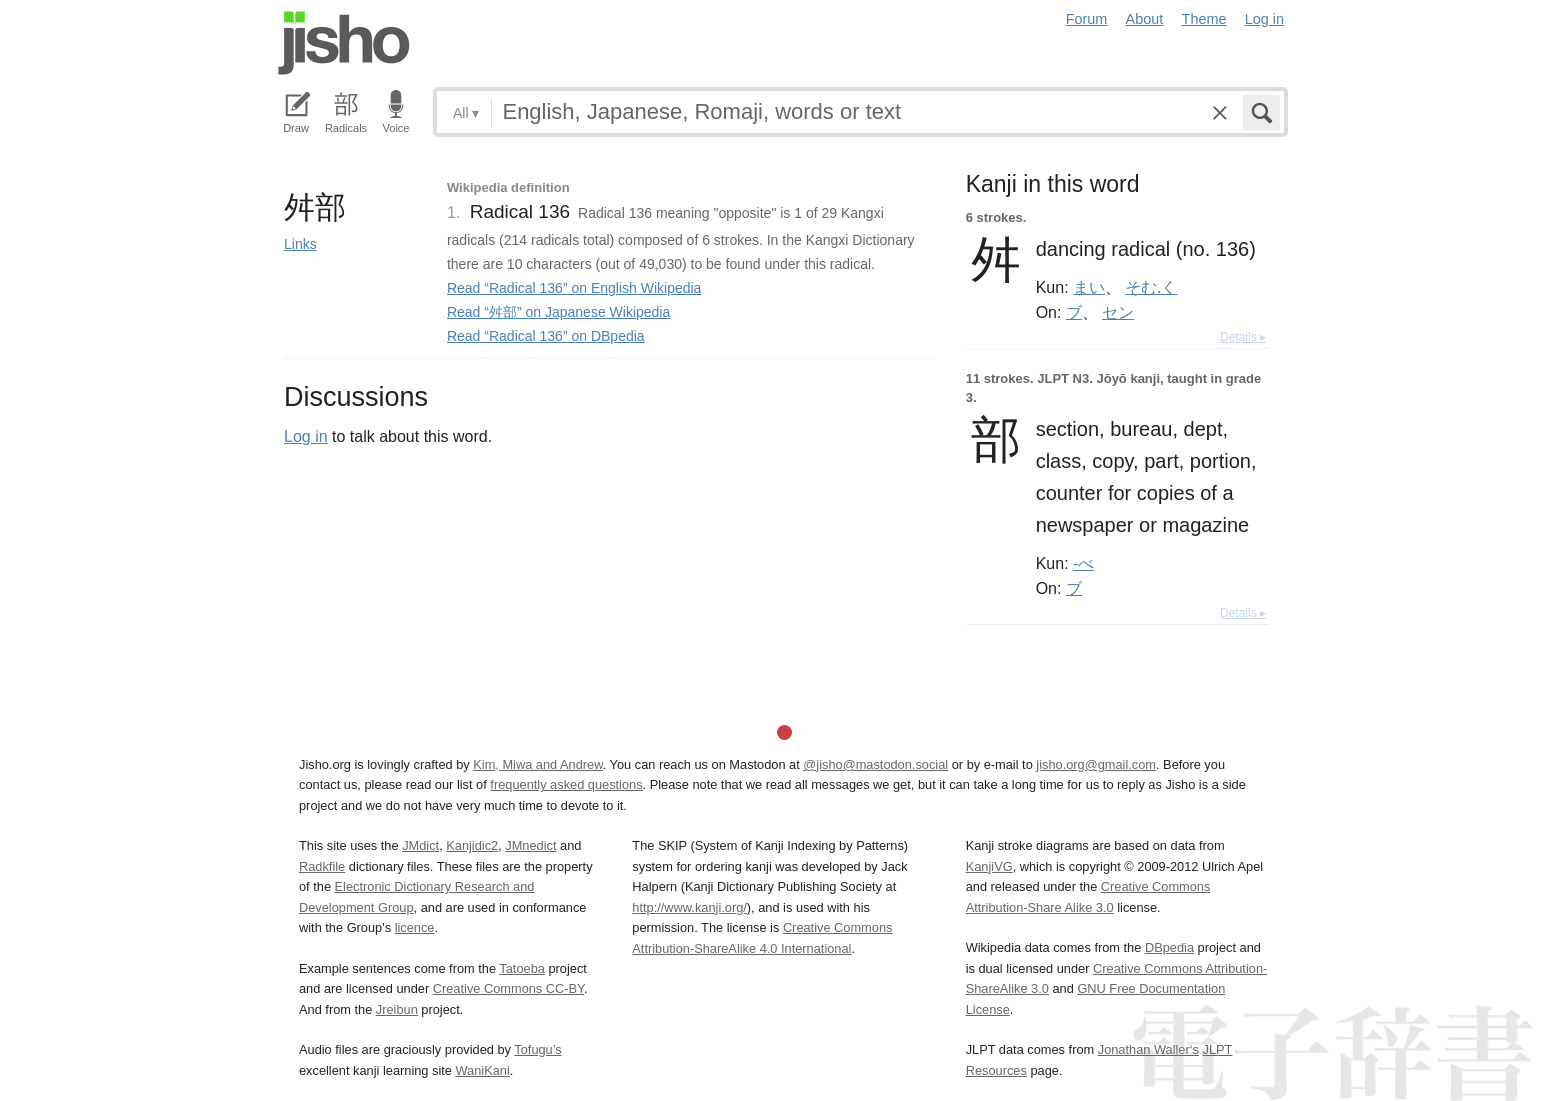 The height and width of the screenshot is (1101, 1568). What do you see at coordinates (530, 845) in the screenshot?
I see `JMnedict` at bounding box center [530, 845].